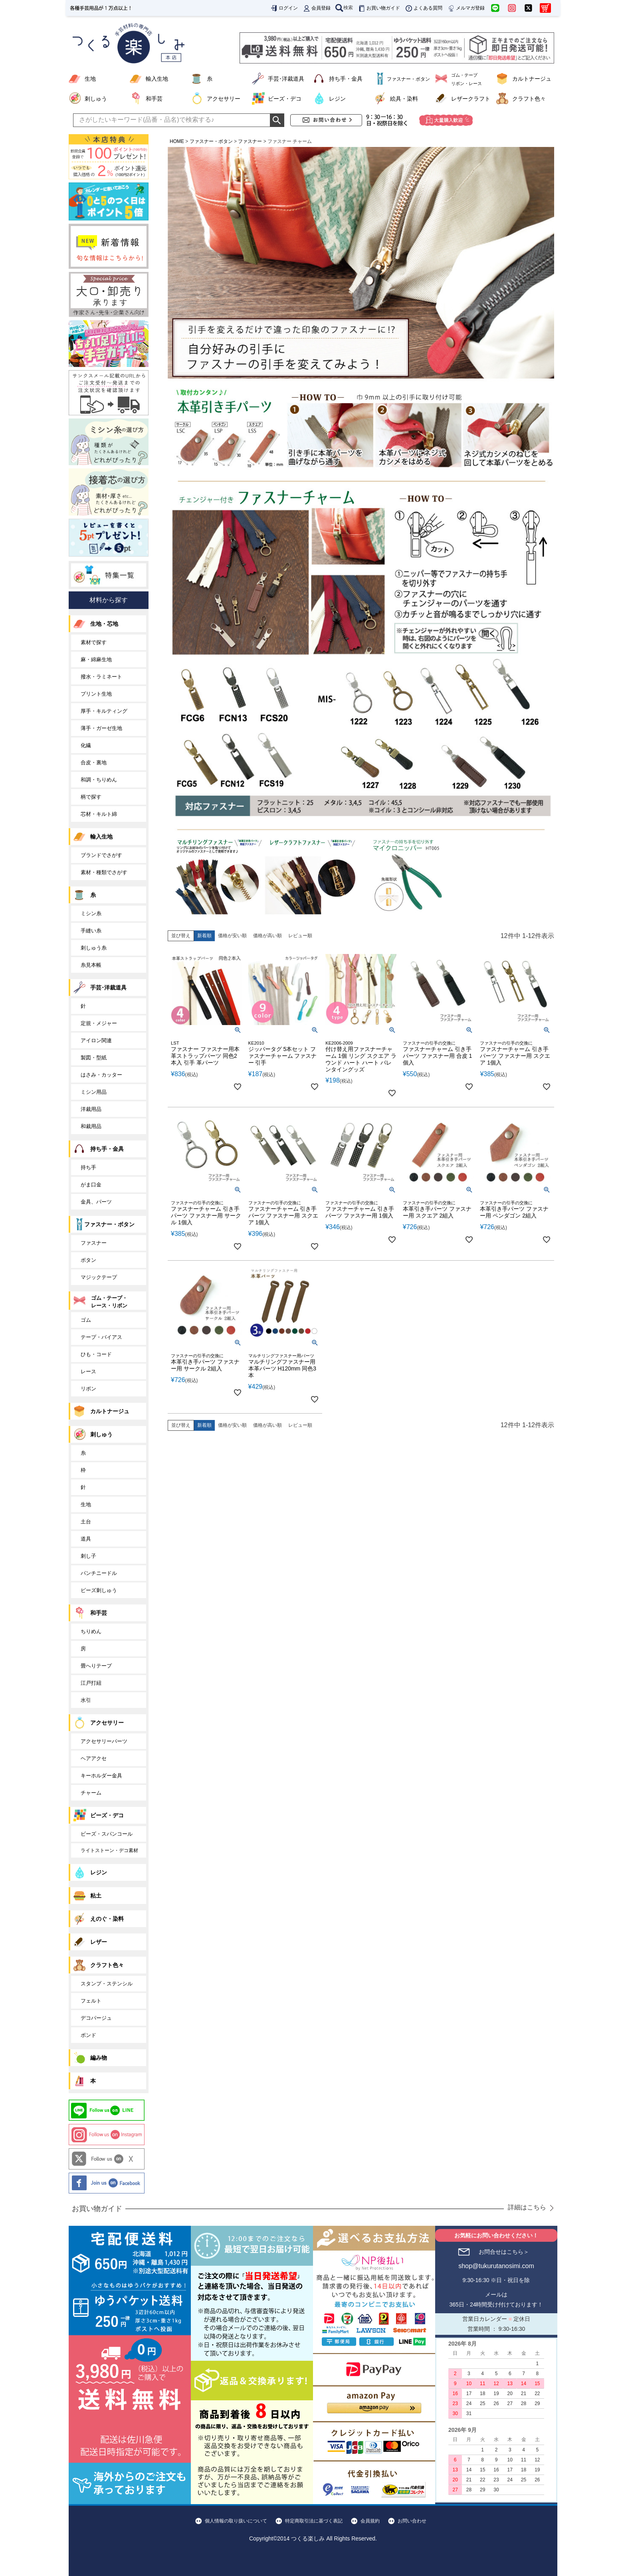 This screenshot has width=626, height=2576. Describe the element at coordinates (96, 1354) in the screenshot. I see `ひも・コード` at that location.